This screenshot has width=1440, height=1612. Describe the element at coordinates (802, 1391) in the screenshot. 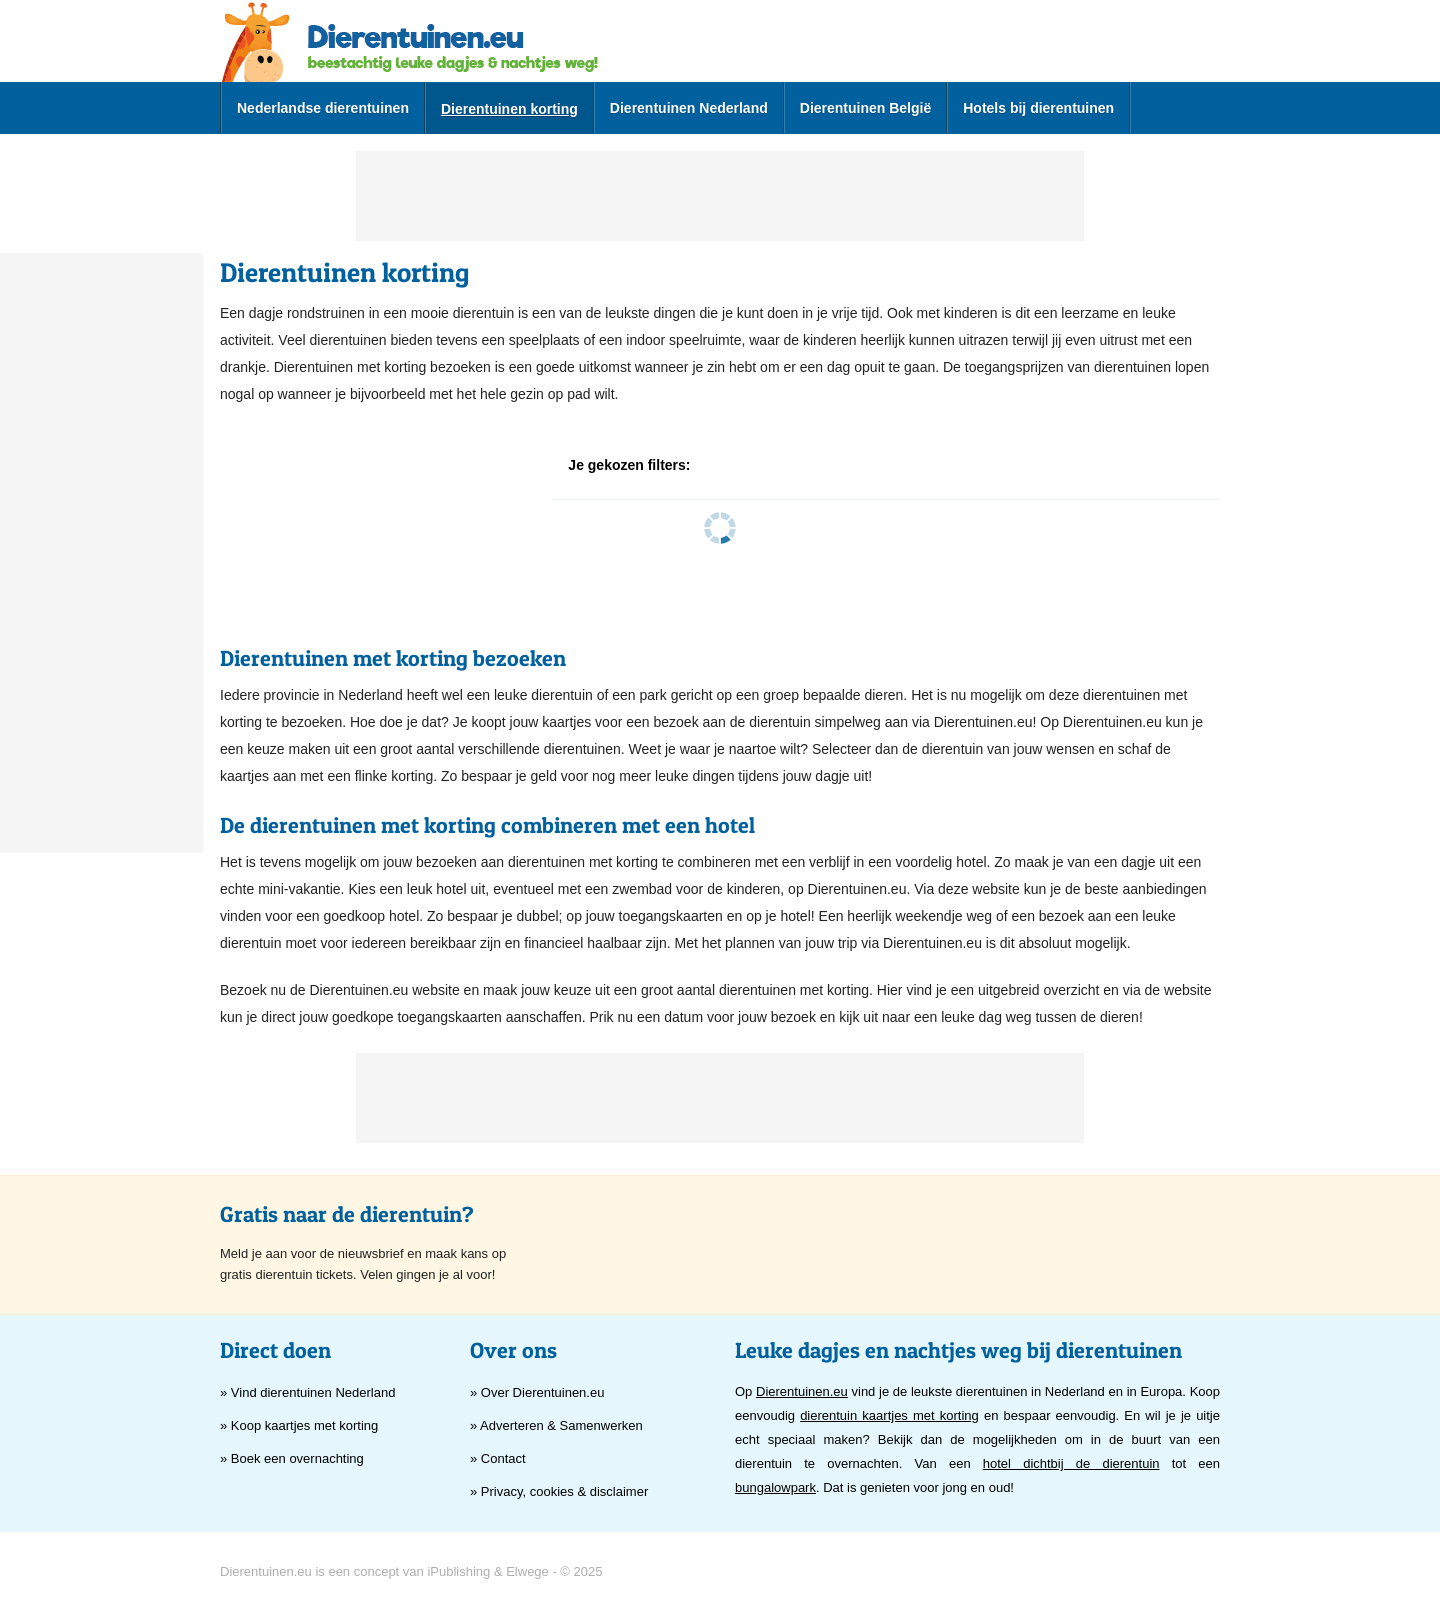

I see `Dierentuinen.eu` at that location.